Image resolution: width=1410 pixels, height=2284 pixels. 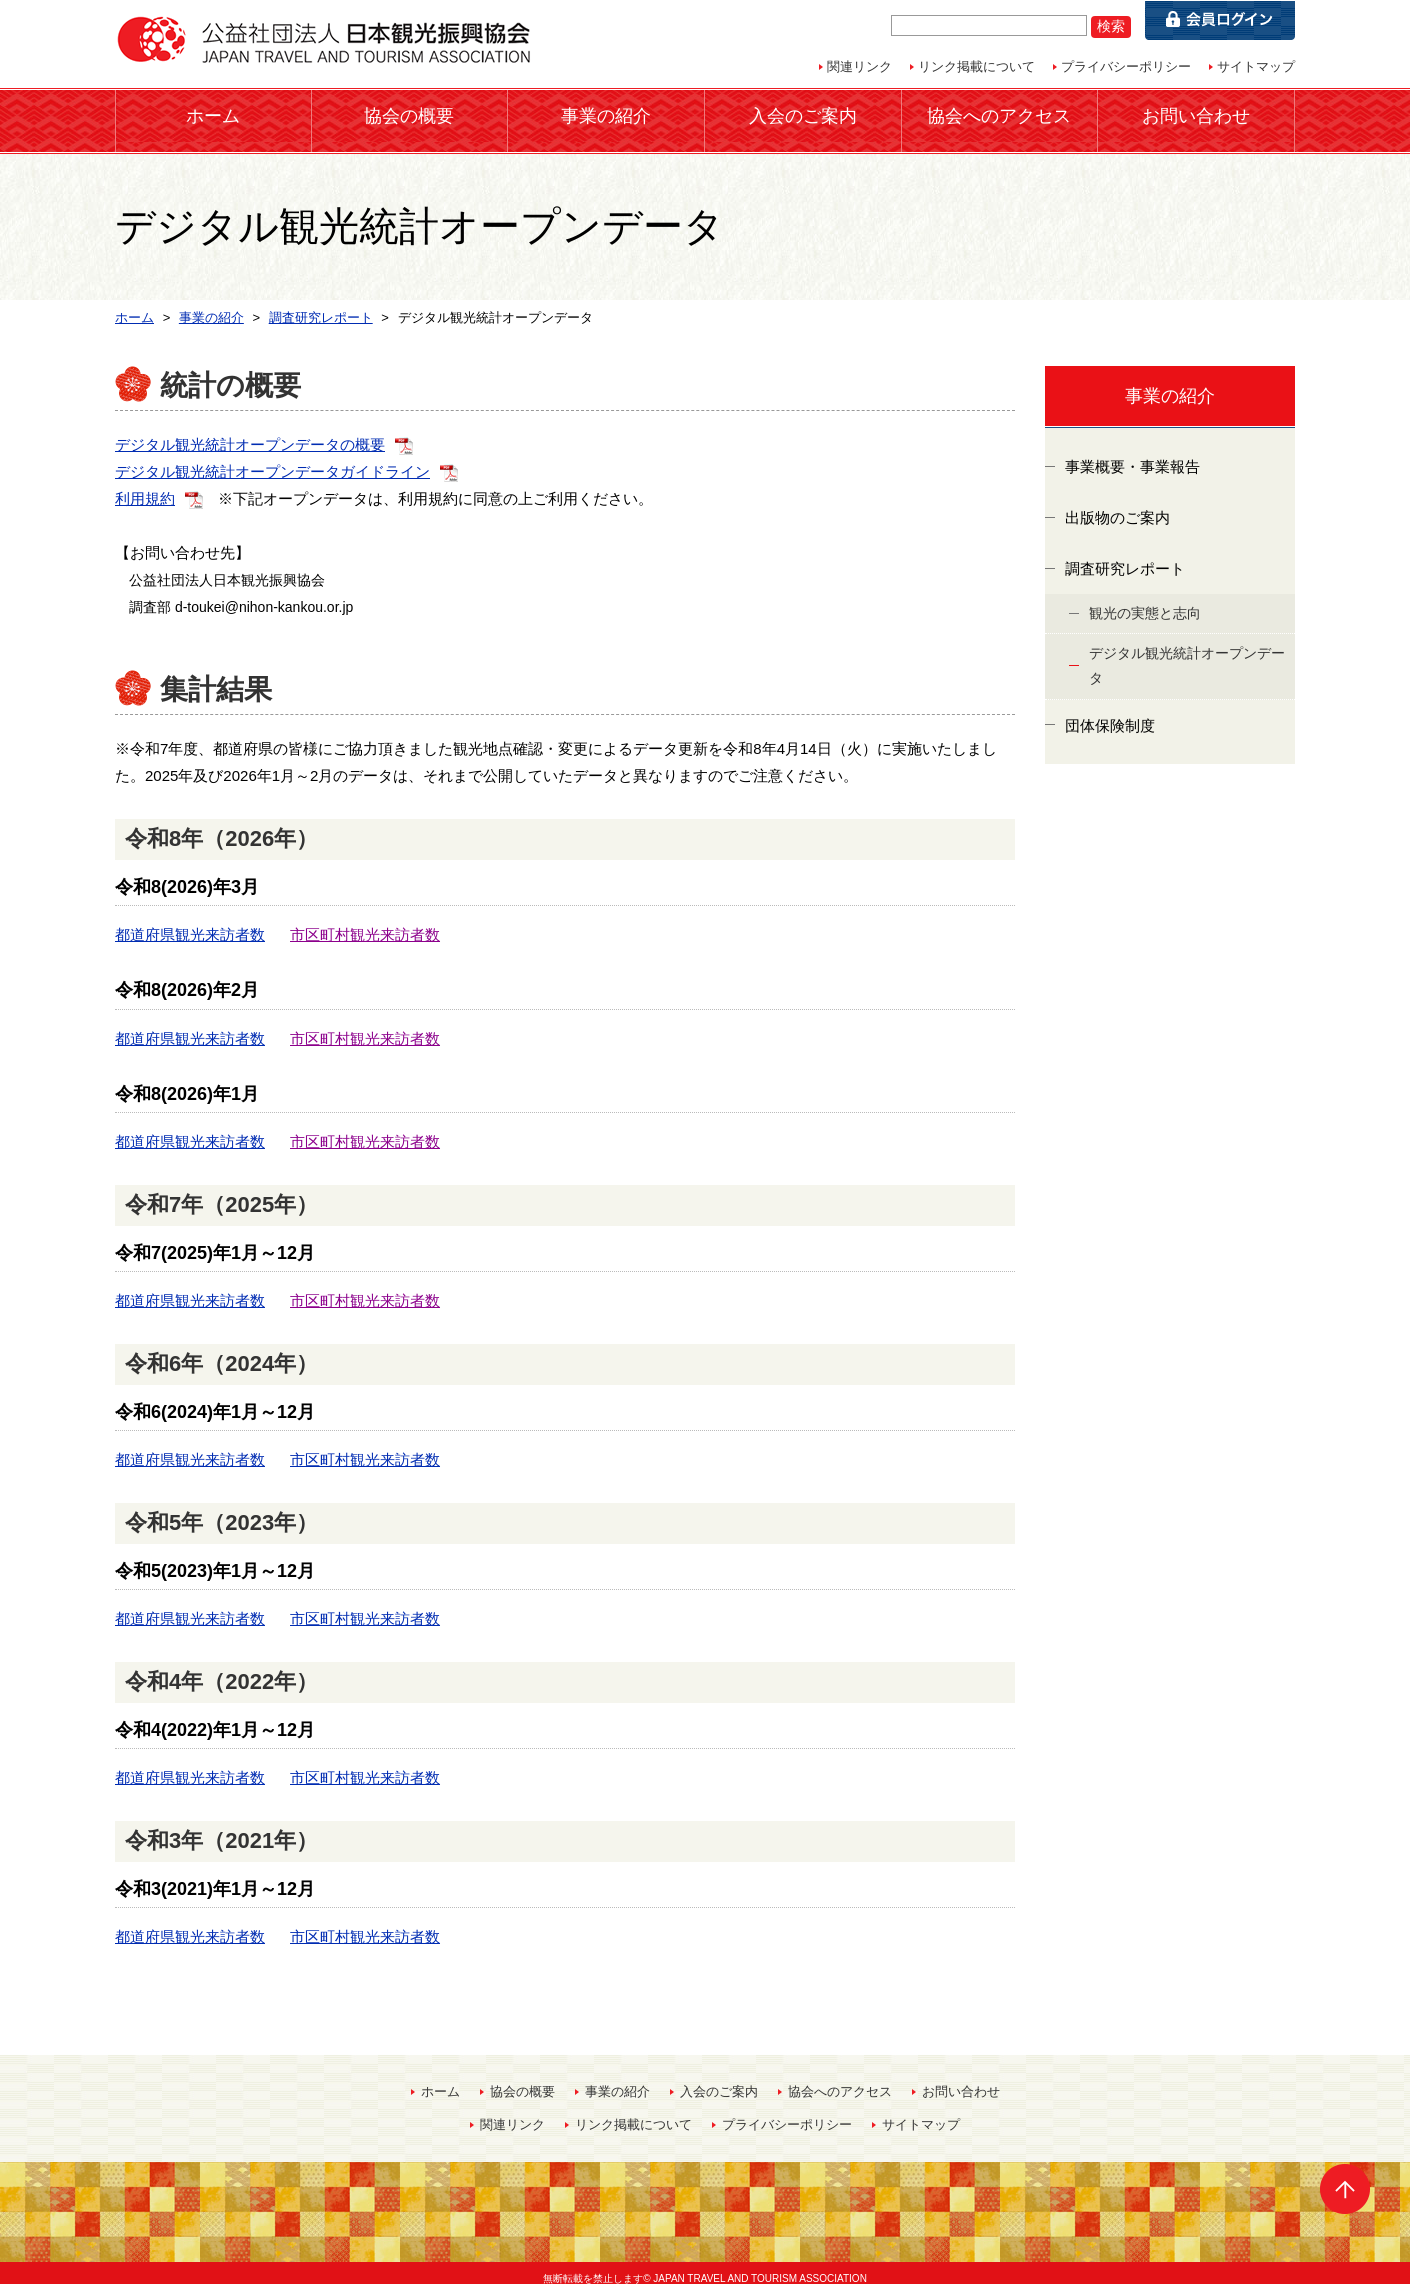 I want to click on 事業概要・事業報告, so click(x=1132, y=455).